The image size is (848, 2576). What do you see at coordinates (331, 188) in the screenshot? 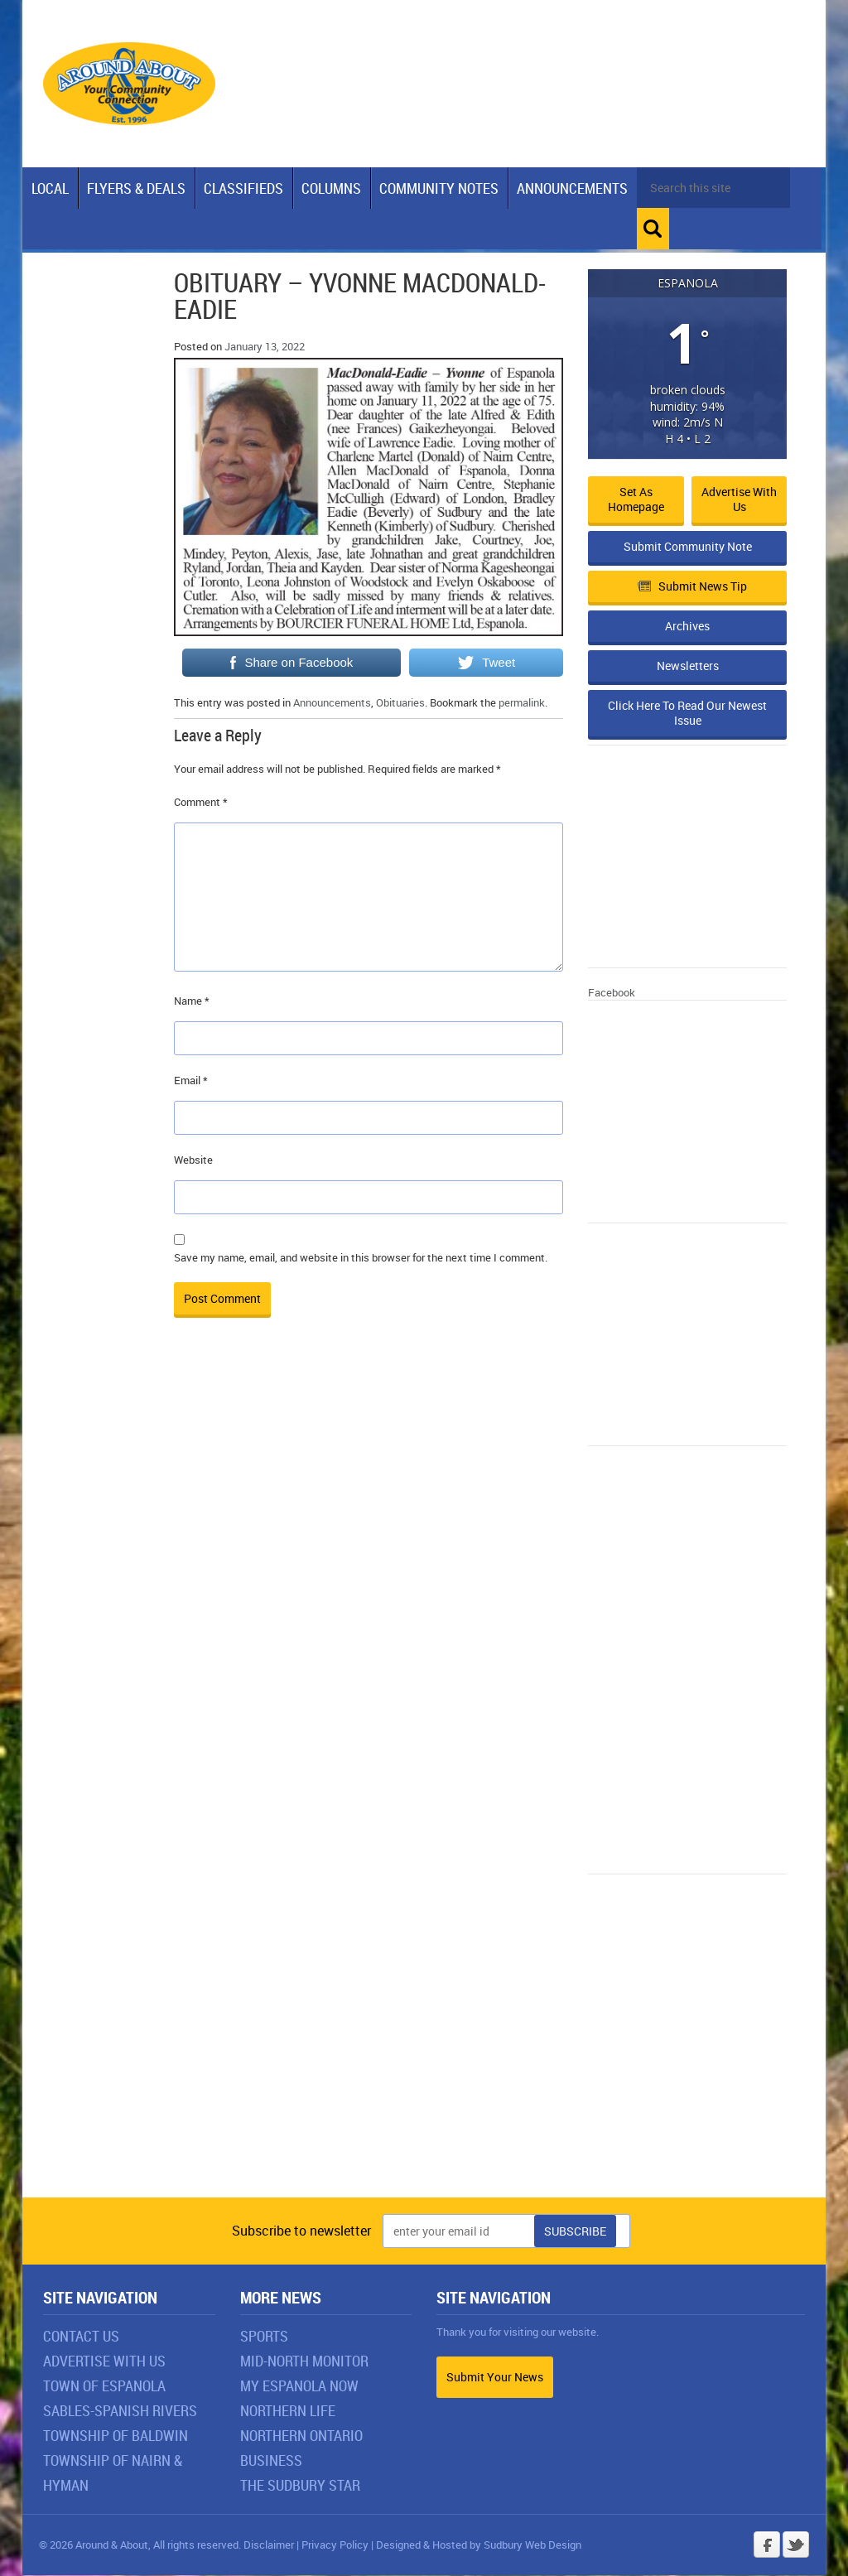
I see `Columns` at bounding box center [331, 188].